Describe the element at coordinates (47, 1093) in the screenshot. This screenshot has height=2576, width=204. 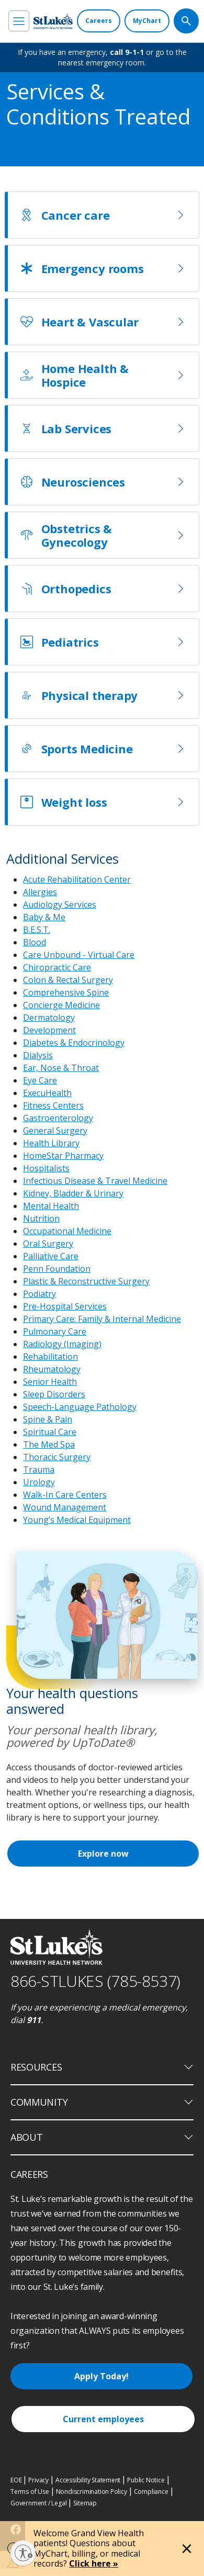
I see `ExecuHealth` at that location.